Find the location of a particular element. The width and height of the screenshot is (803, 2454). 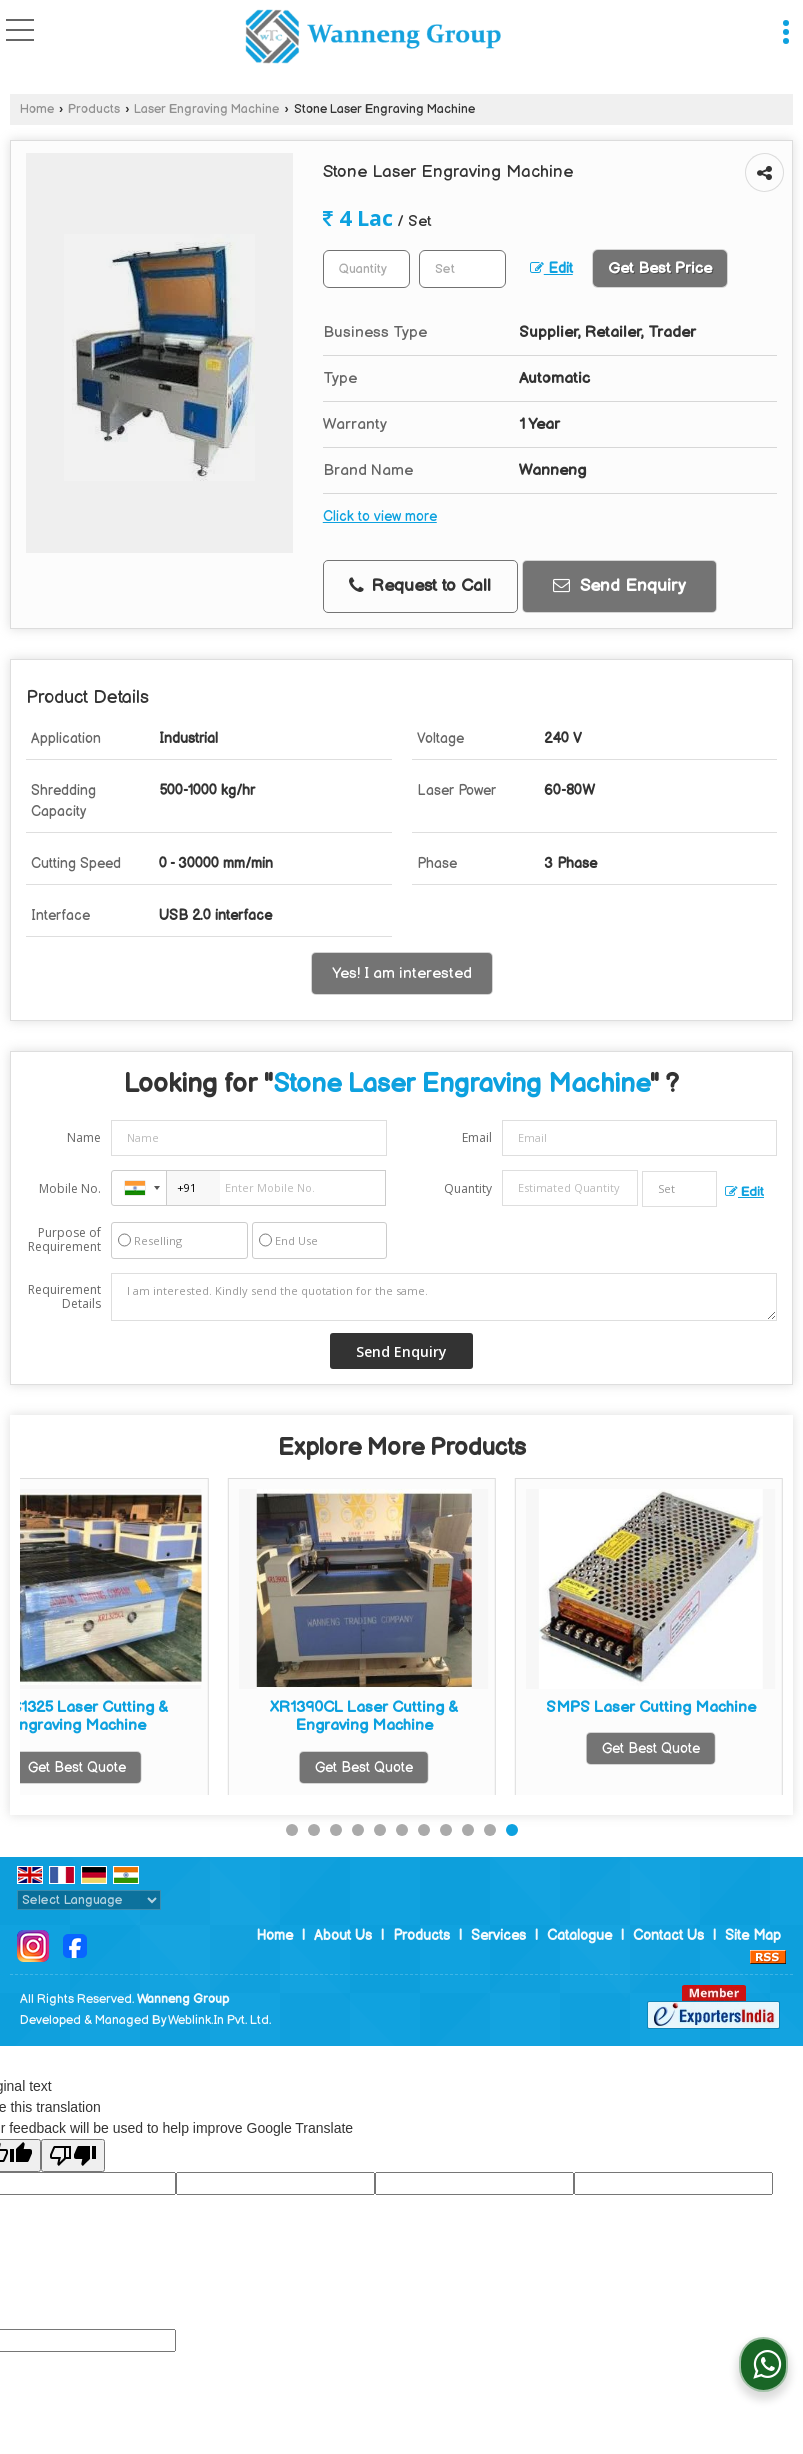

I am interested. Kindly send the quotation for the same. is located at coordinates (444, 1297).